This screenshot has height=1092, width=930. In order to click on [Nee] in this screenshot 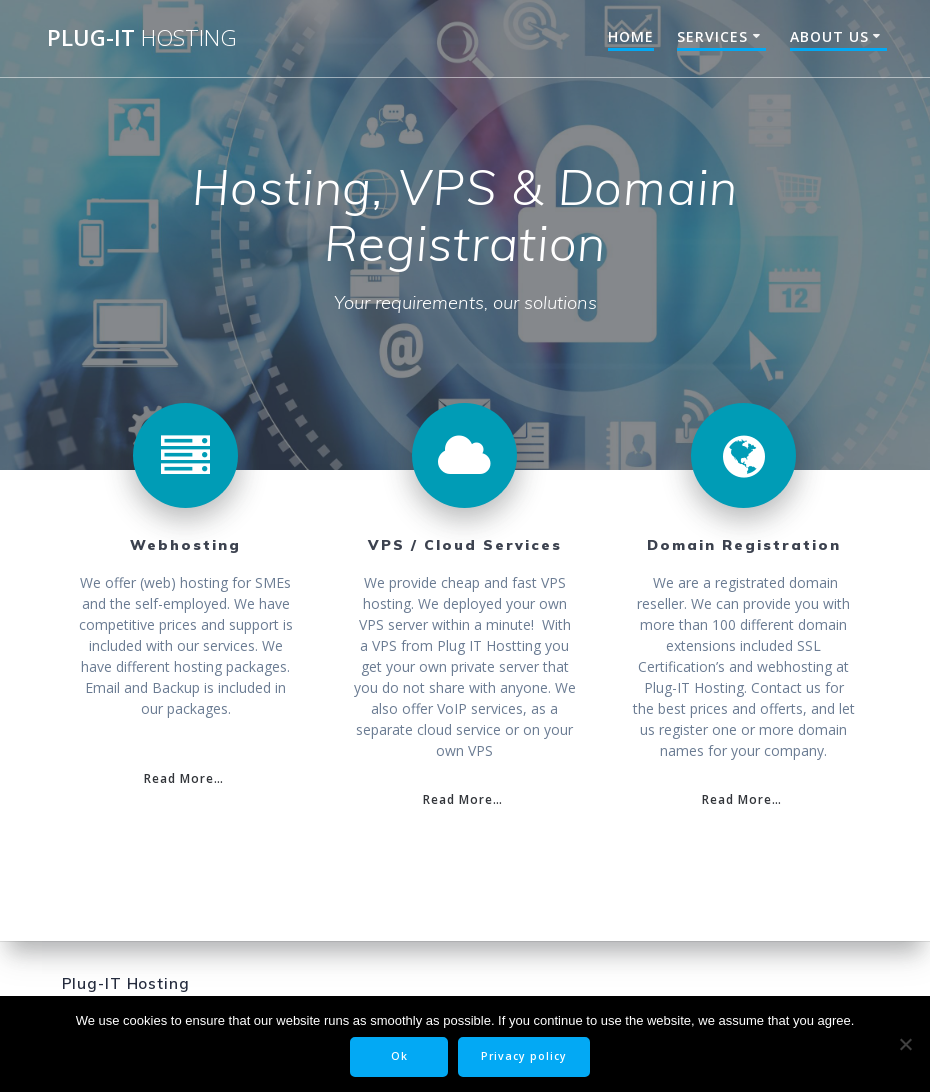, I will do `click(905, 1044)`.